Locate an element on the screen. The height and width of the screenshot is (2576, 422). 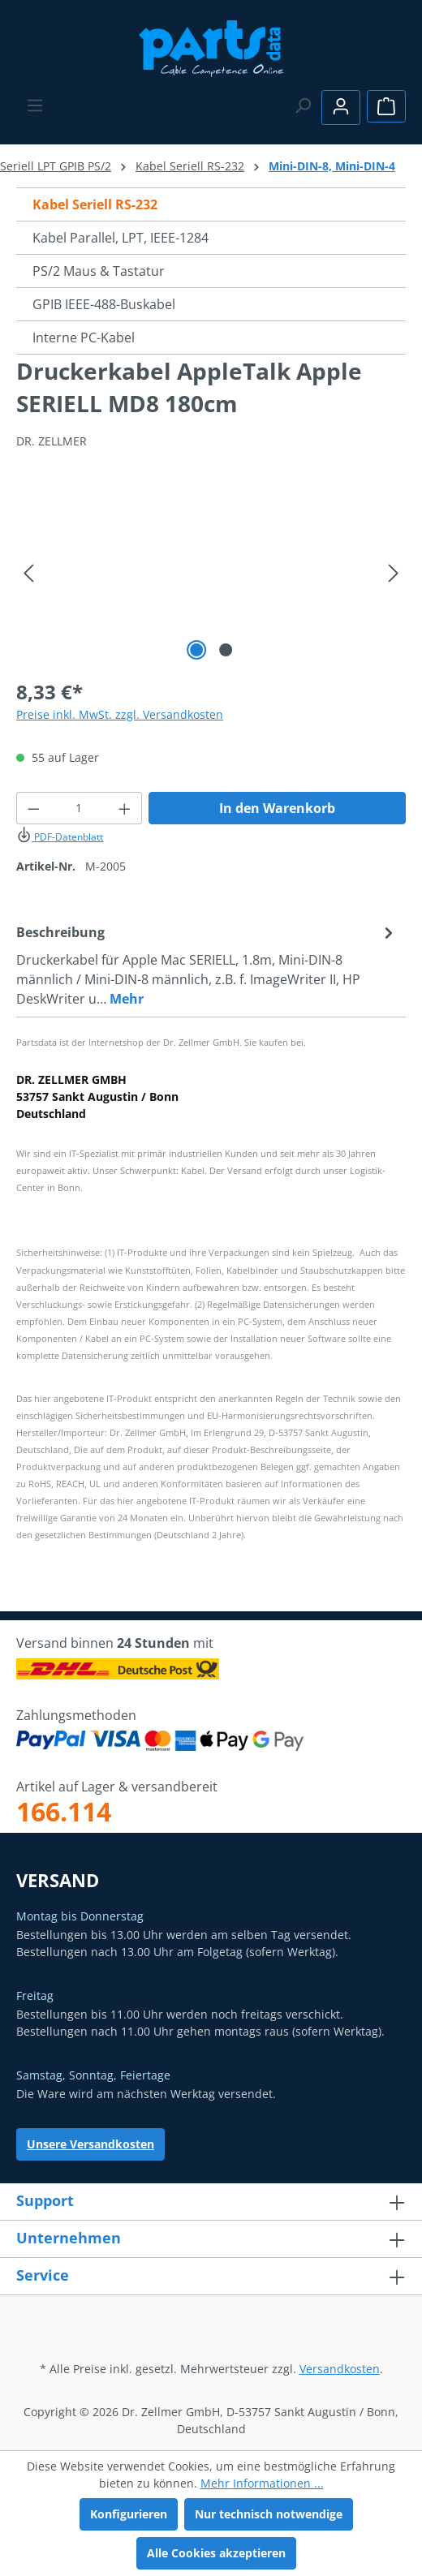
[Anzahl verringern] is located at coordinates (33, 808).